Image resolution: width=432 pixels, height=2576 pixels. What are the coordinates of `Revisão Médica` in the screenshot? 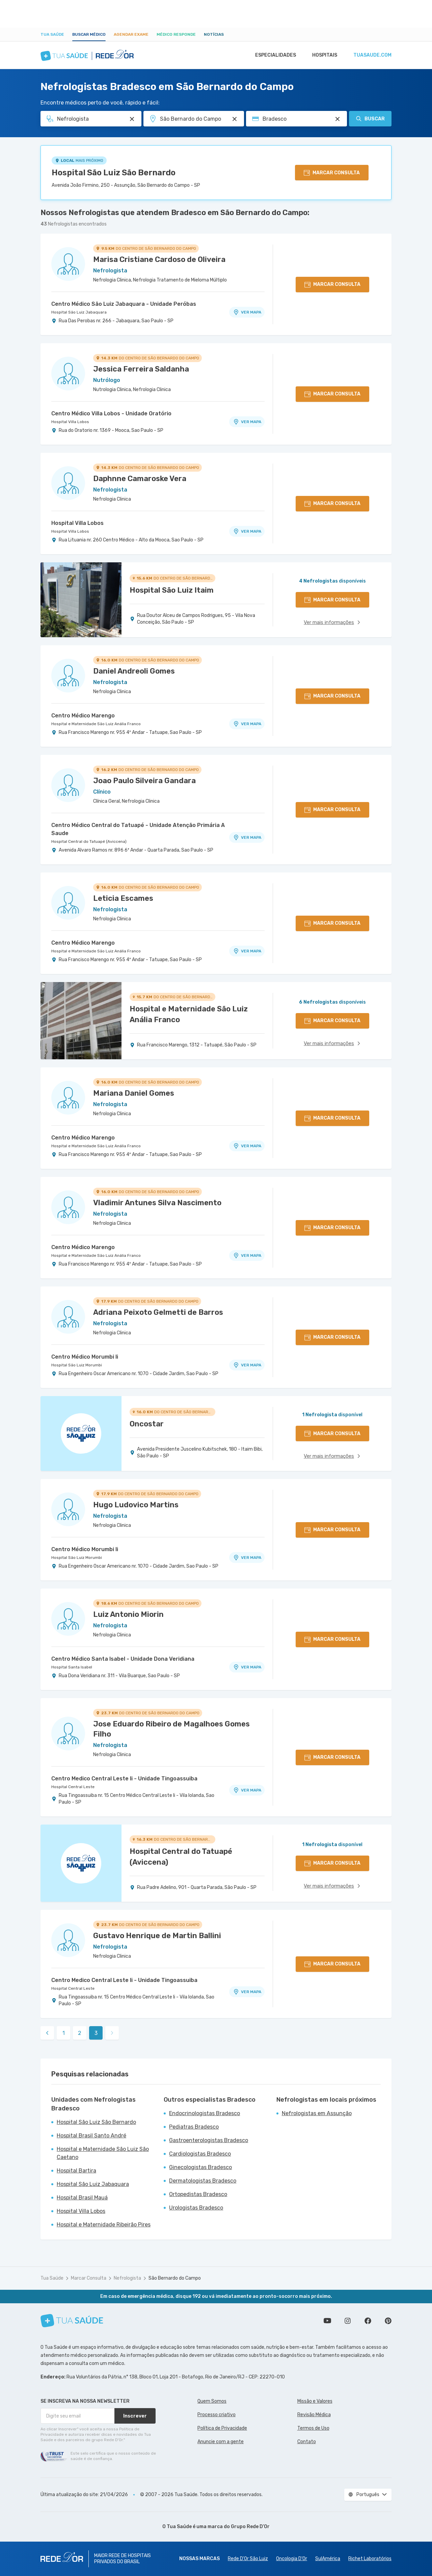 It's located at (314, 2415).